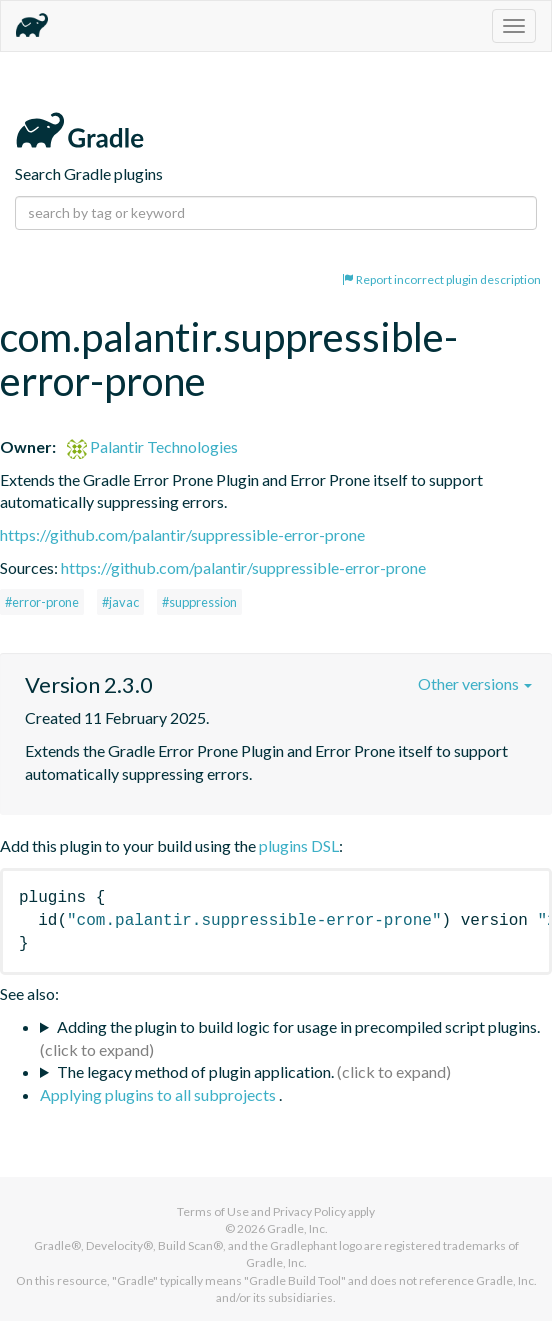 The height and width of the screenshot is (1321, 552). Describe the element at coordinates (42, 602) in the screenshot. I see `#error-prone` at that location.